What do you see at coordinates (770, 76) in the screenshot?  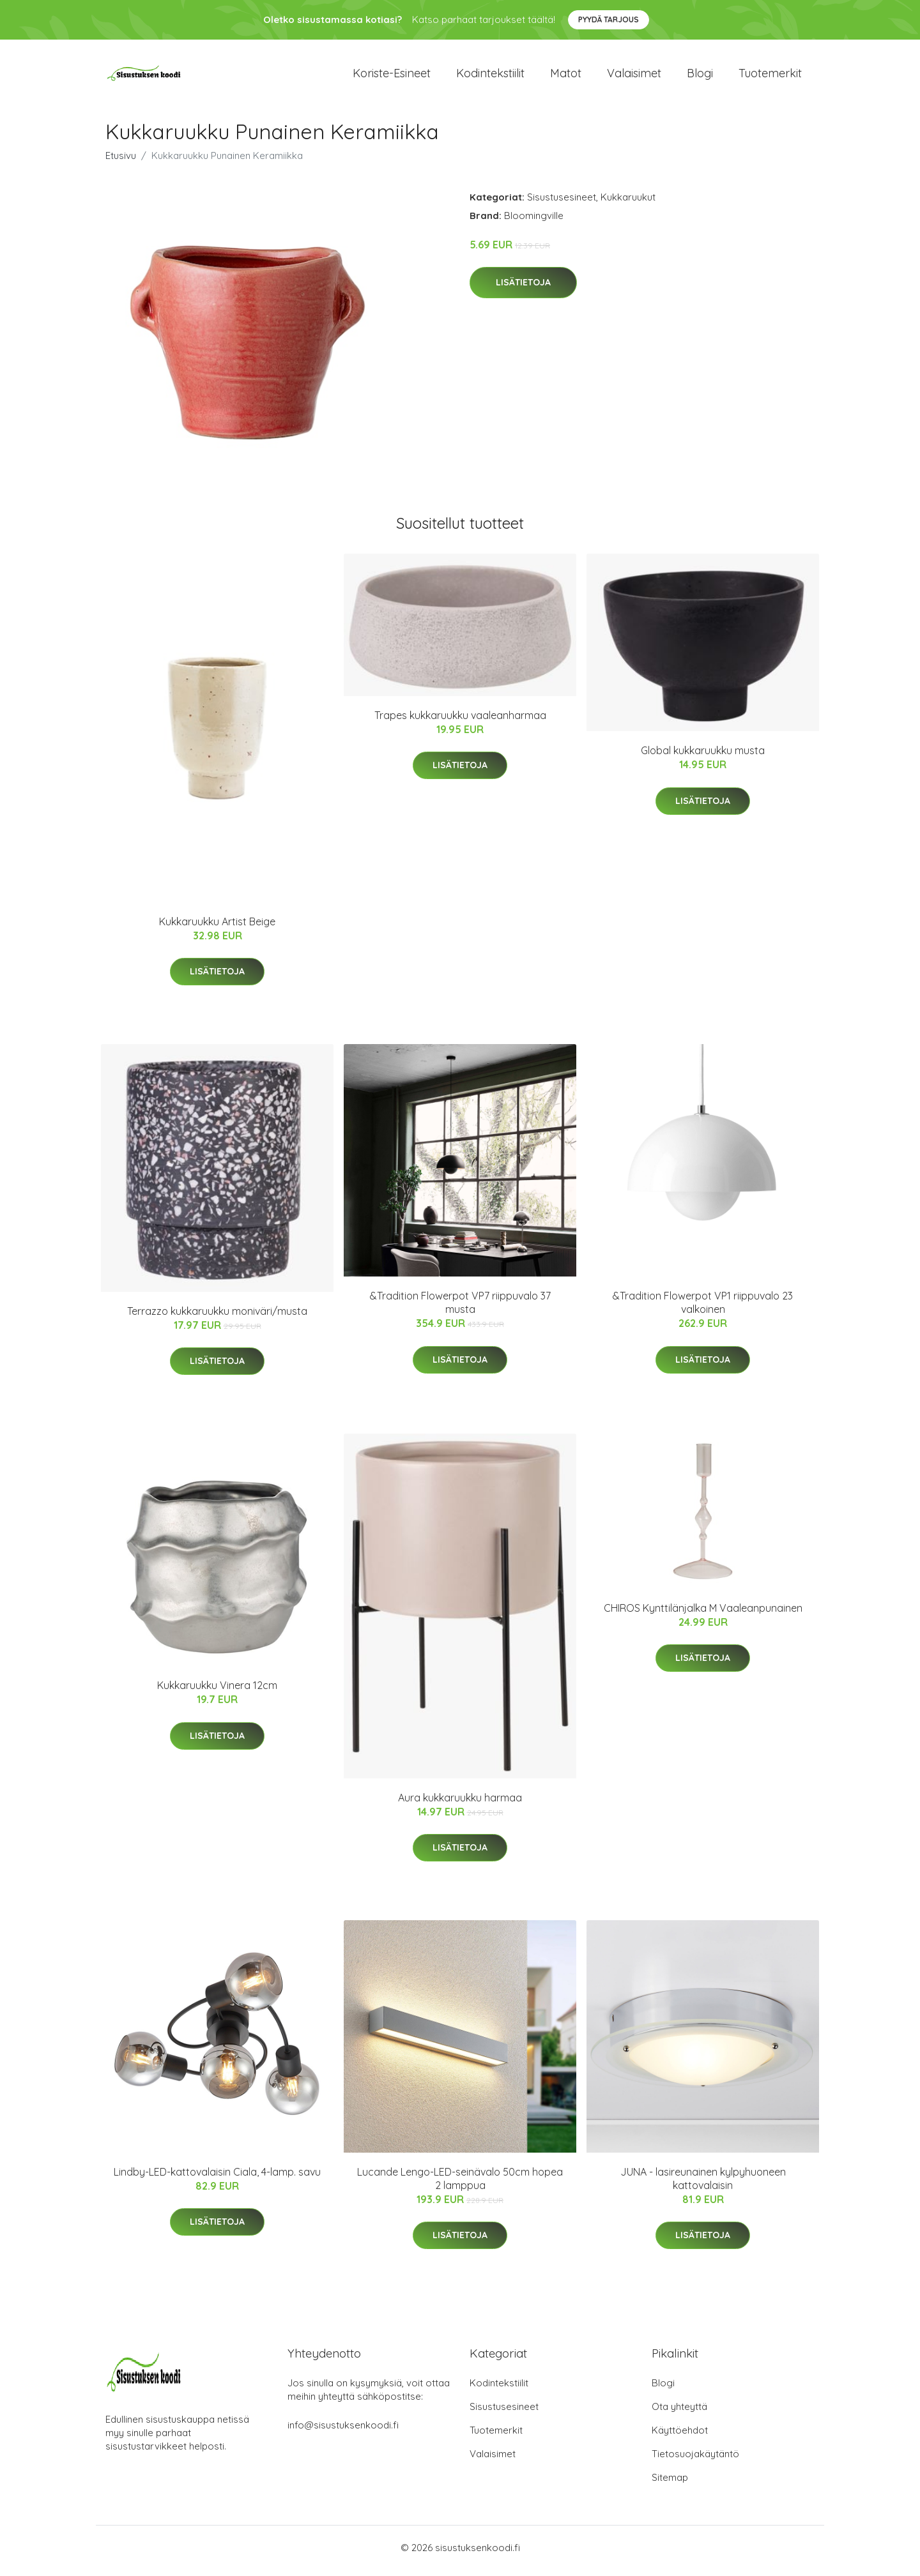 I see `Tuotemerkit` at bounding box center [770, 76].